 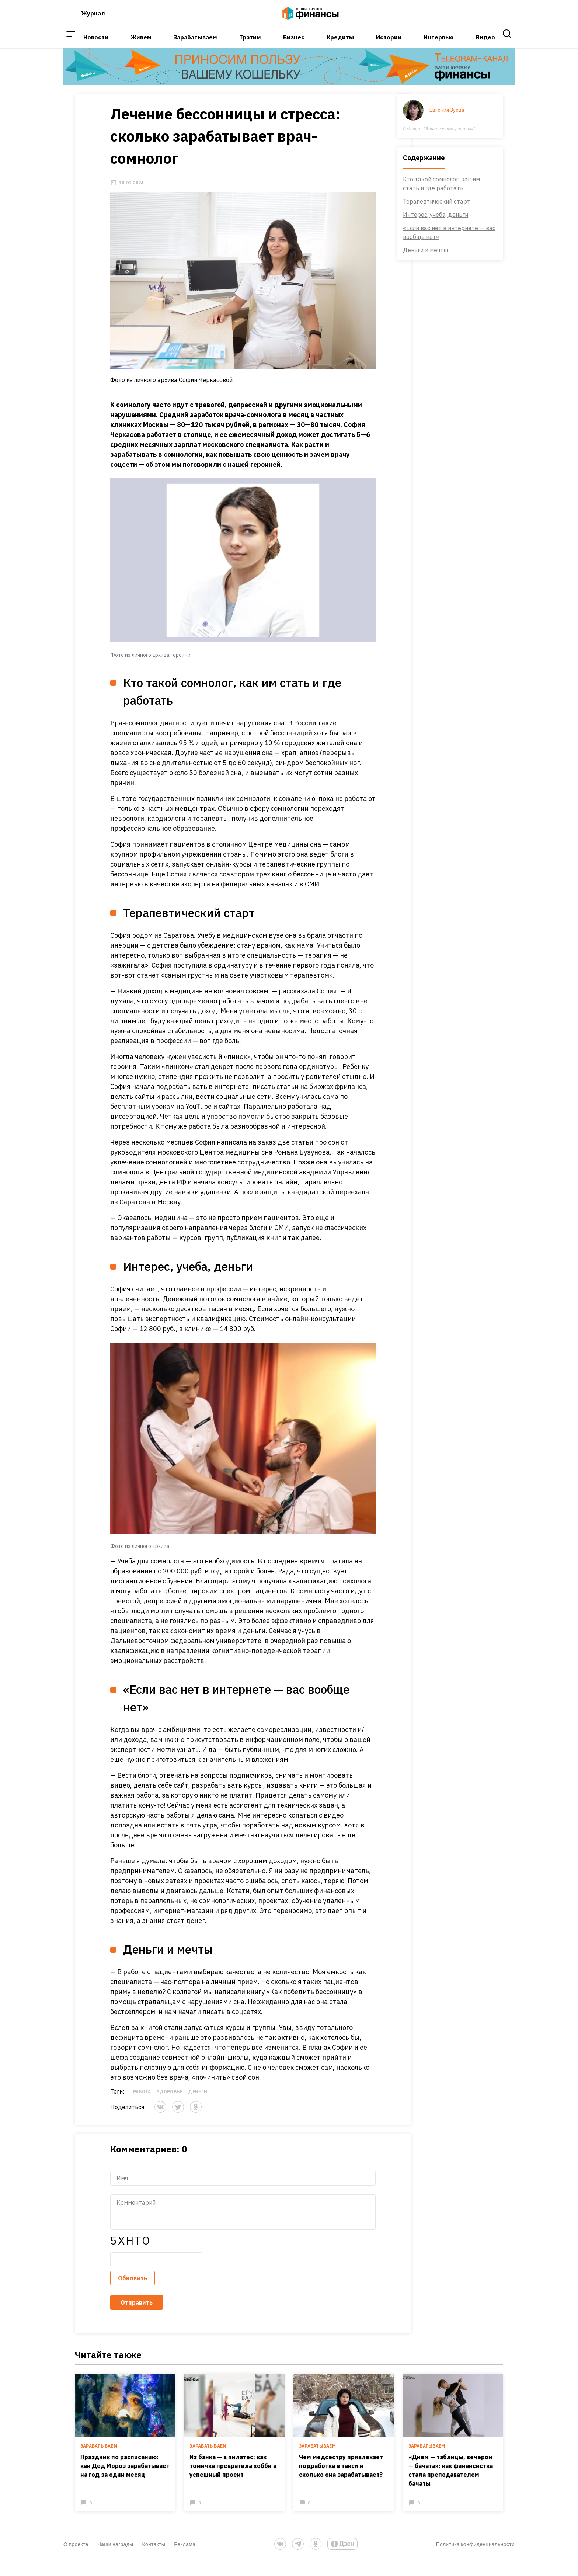 What do you see at coordinates (250, 45) in the screenshot?
I see `Тратим` at bounding box center [250, 45].